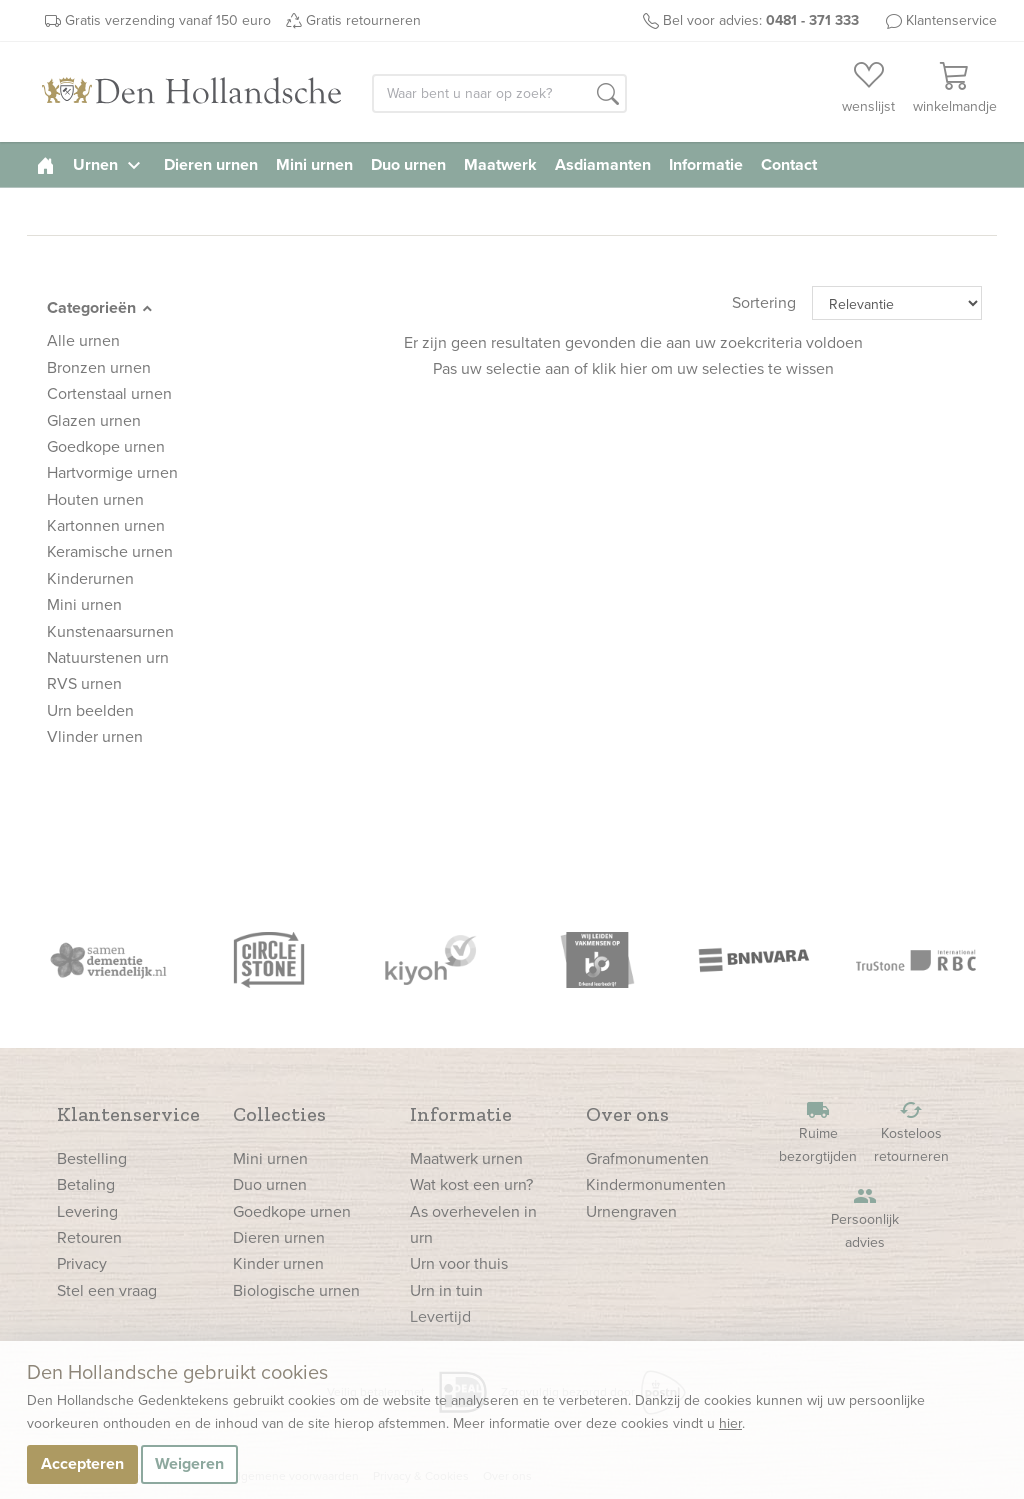 The image size is (1024, 1499). What do you see at coordinates (865, 1218) in the screenshot?
I see `Persoonlijk advies` at bounding box center [865, 1218].